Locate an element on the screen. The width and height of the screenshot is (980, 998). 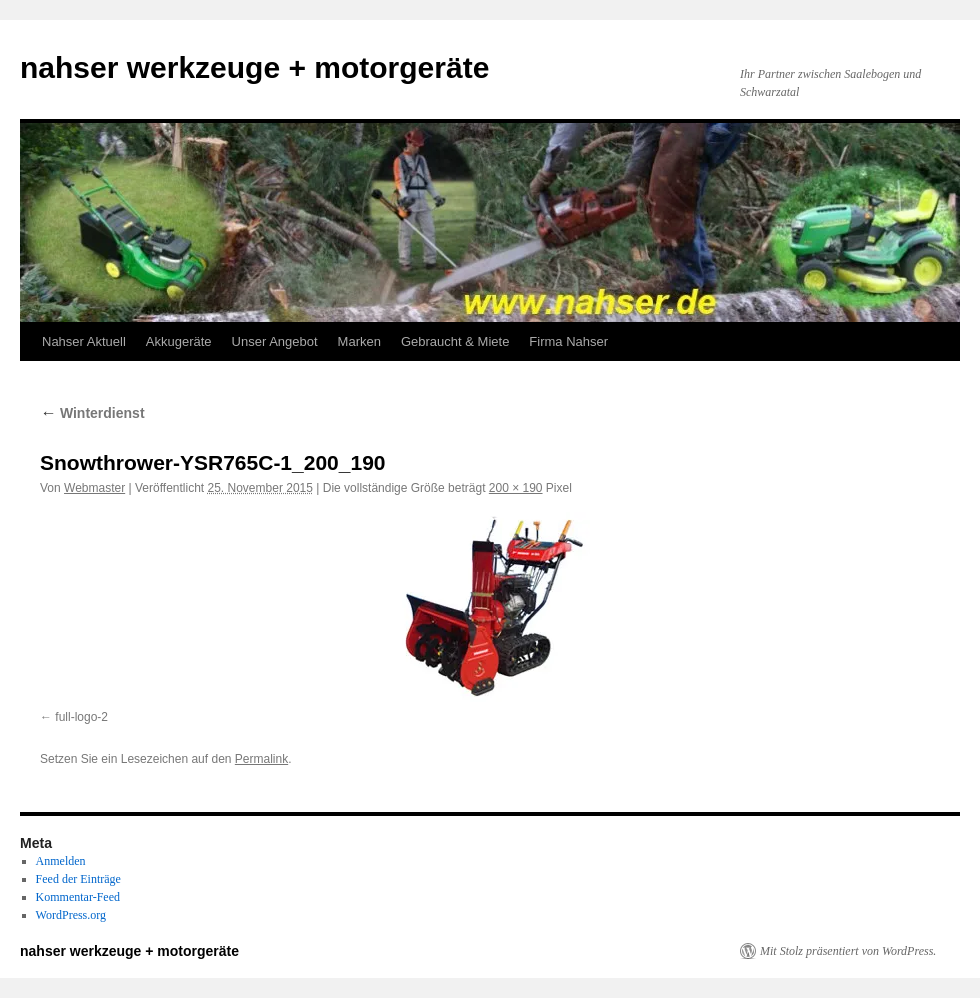
Firma Nahser is located at coordinates (568, 341).